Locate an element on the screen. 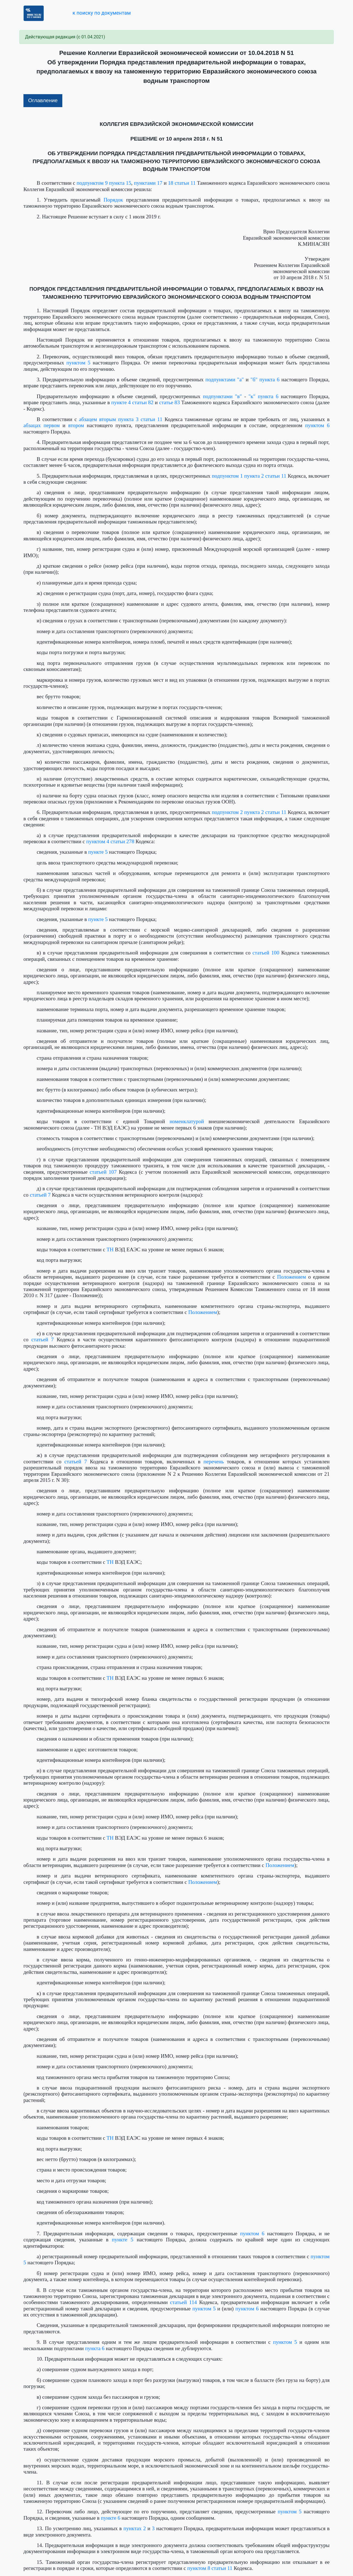 The image size is (353, 2576). к поиску по документам is located at coordinates (102, 13).